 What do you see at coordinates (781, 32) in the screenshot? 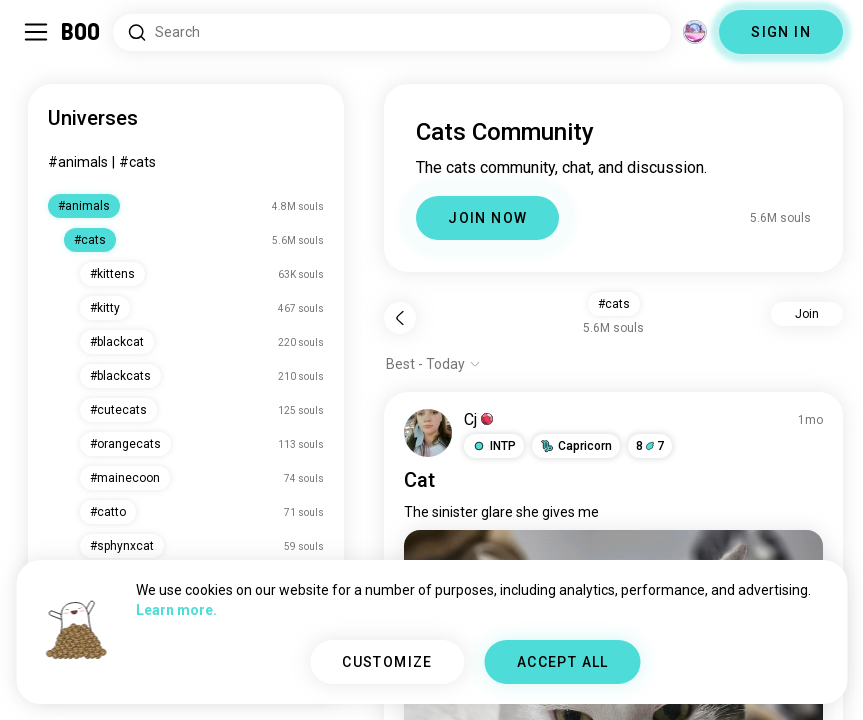
I see `SIGN IN` at bounding box center [781, 32].